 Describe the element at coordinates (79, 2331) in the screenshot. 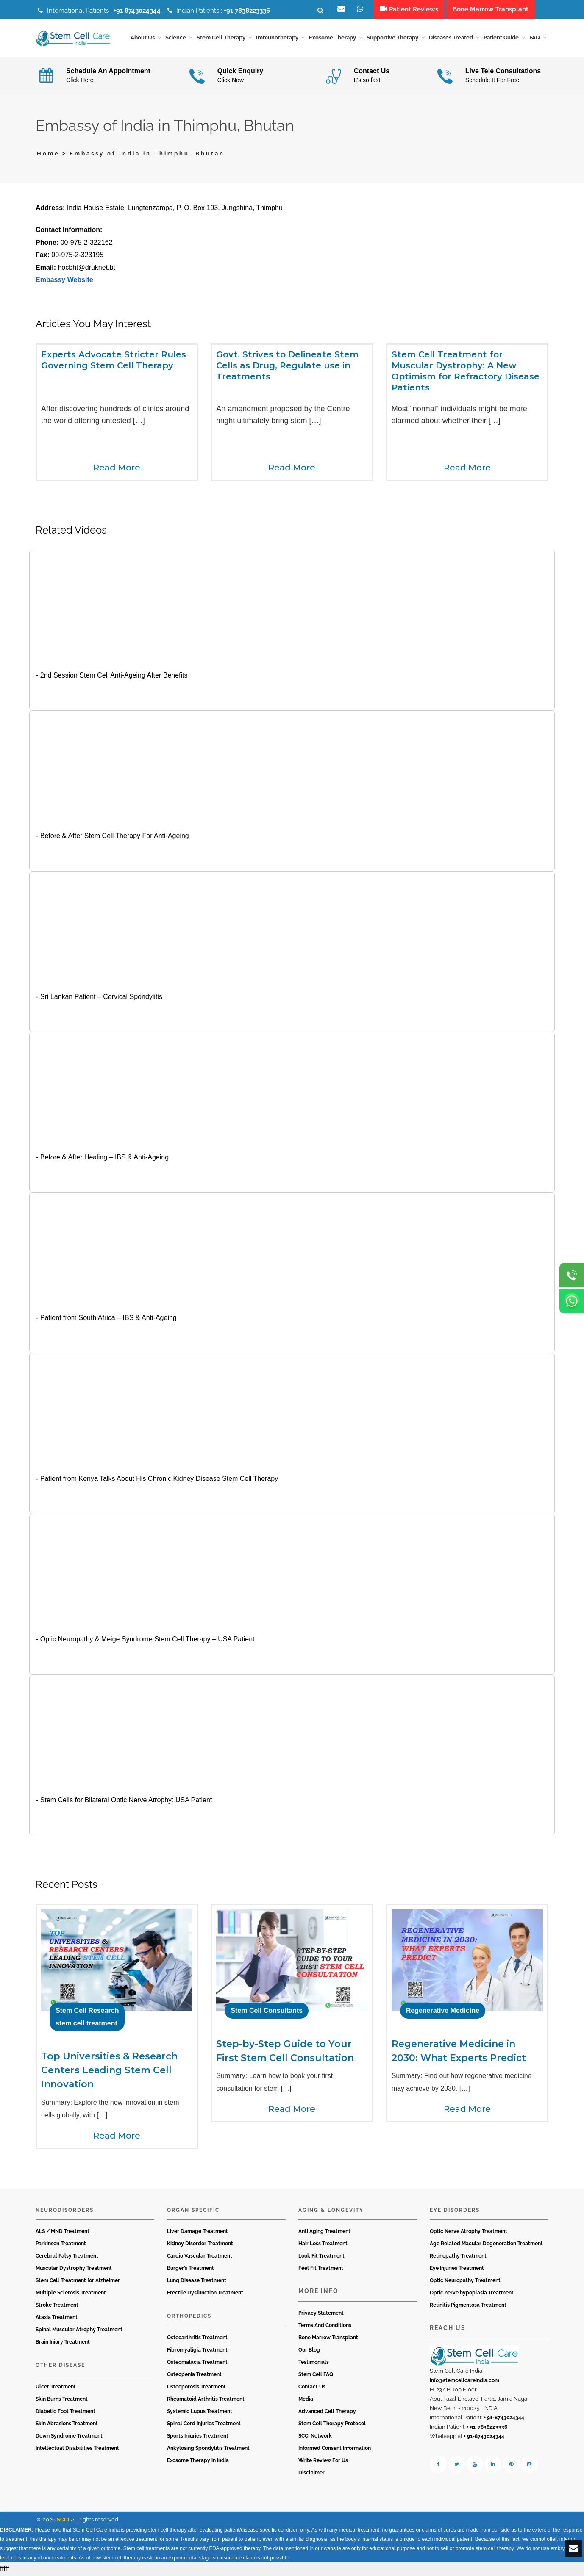

I see `Spinal Muscular Atrophy Treatment` at that location.